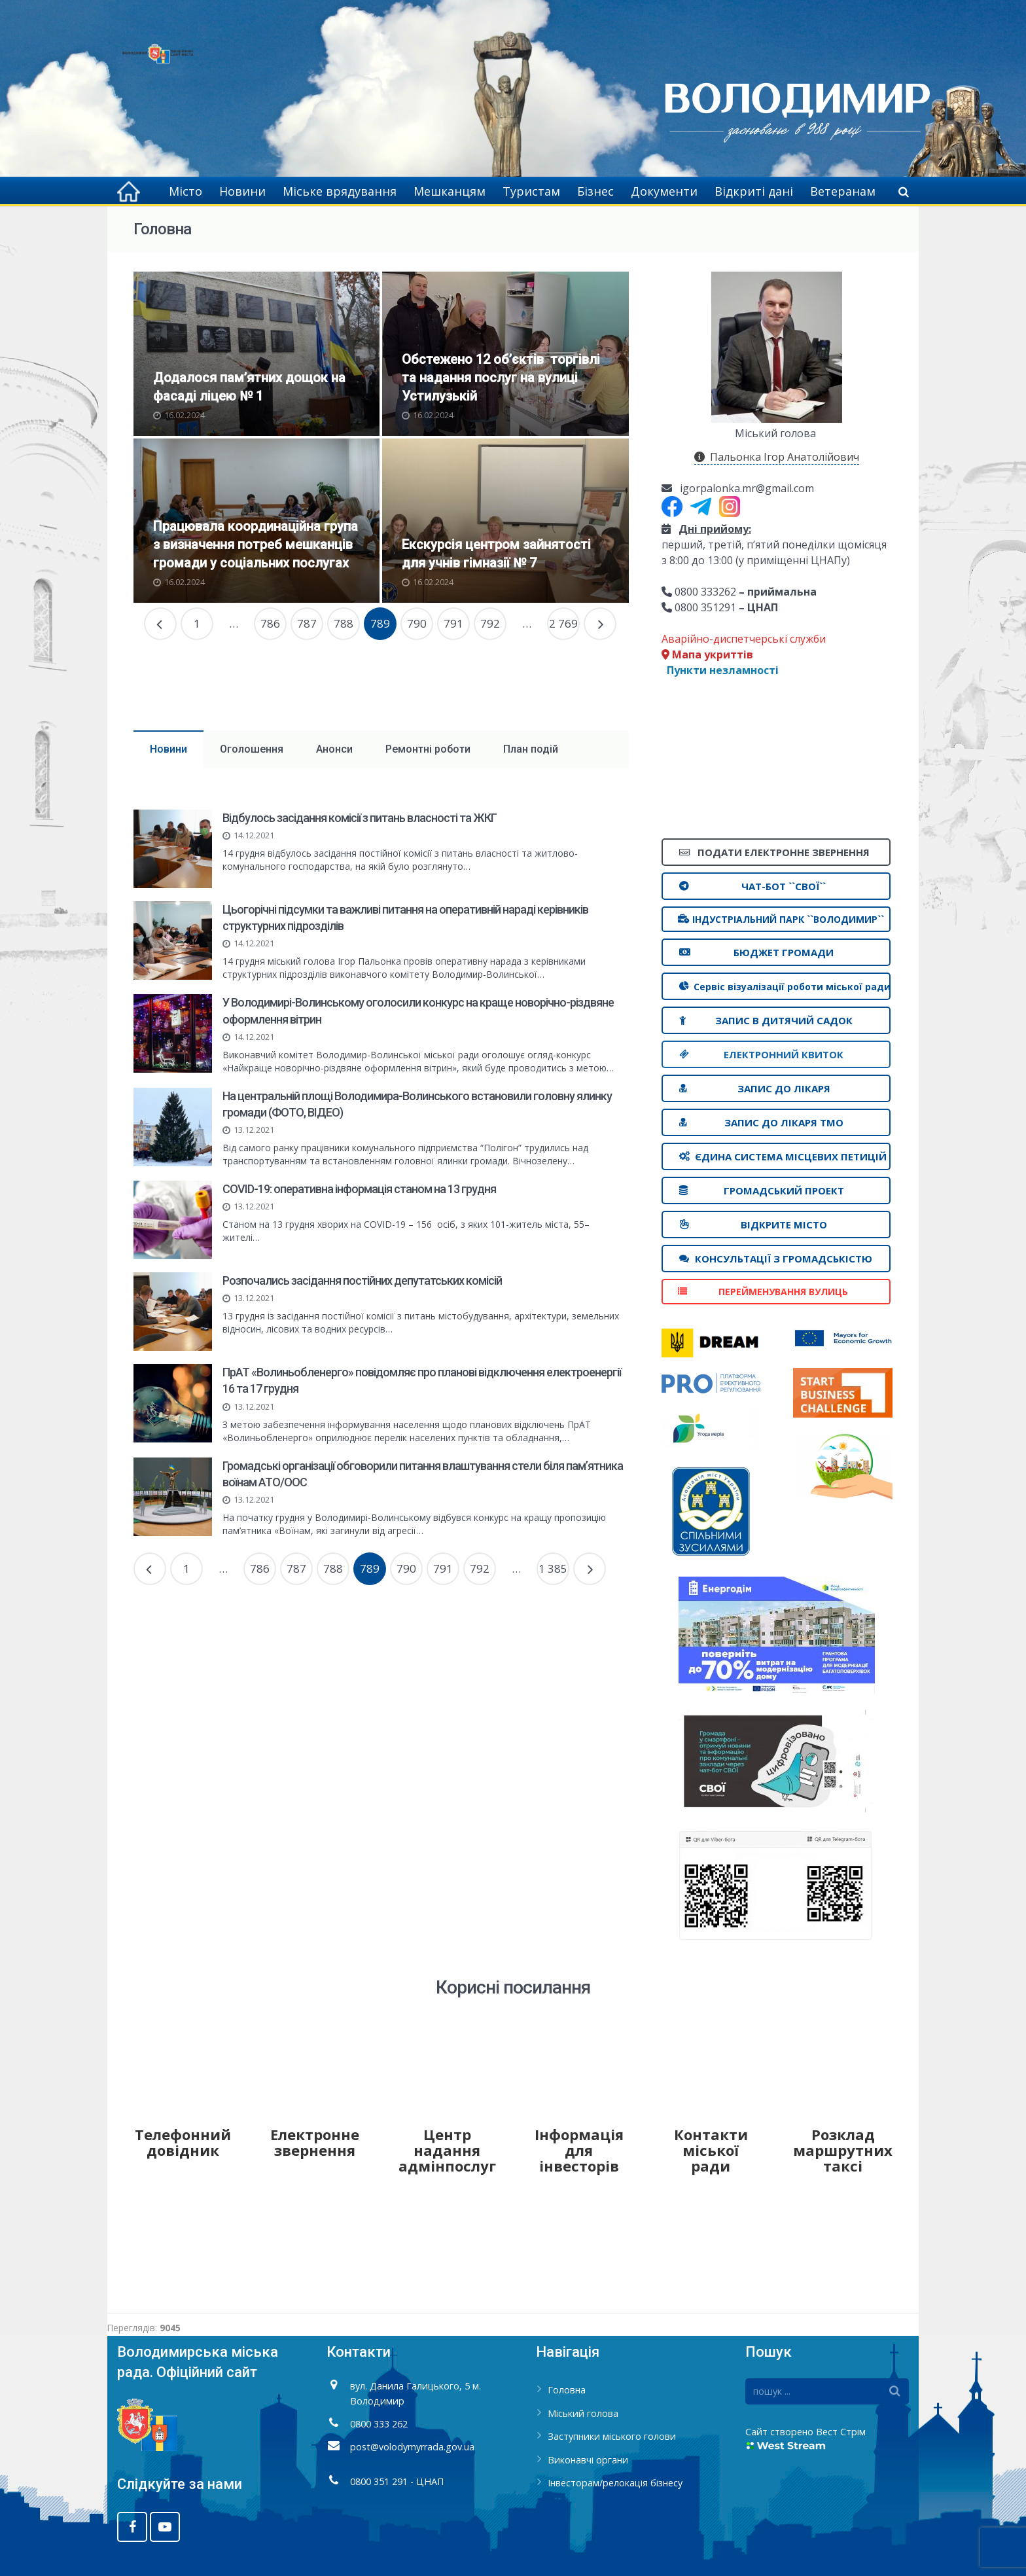  Describe the element at coordinates (583, 2413) in the screenshot. I see `Міський голова` at that location.